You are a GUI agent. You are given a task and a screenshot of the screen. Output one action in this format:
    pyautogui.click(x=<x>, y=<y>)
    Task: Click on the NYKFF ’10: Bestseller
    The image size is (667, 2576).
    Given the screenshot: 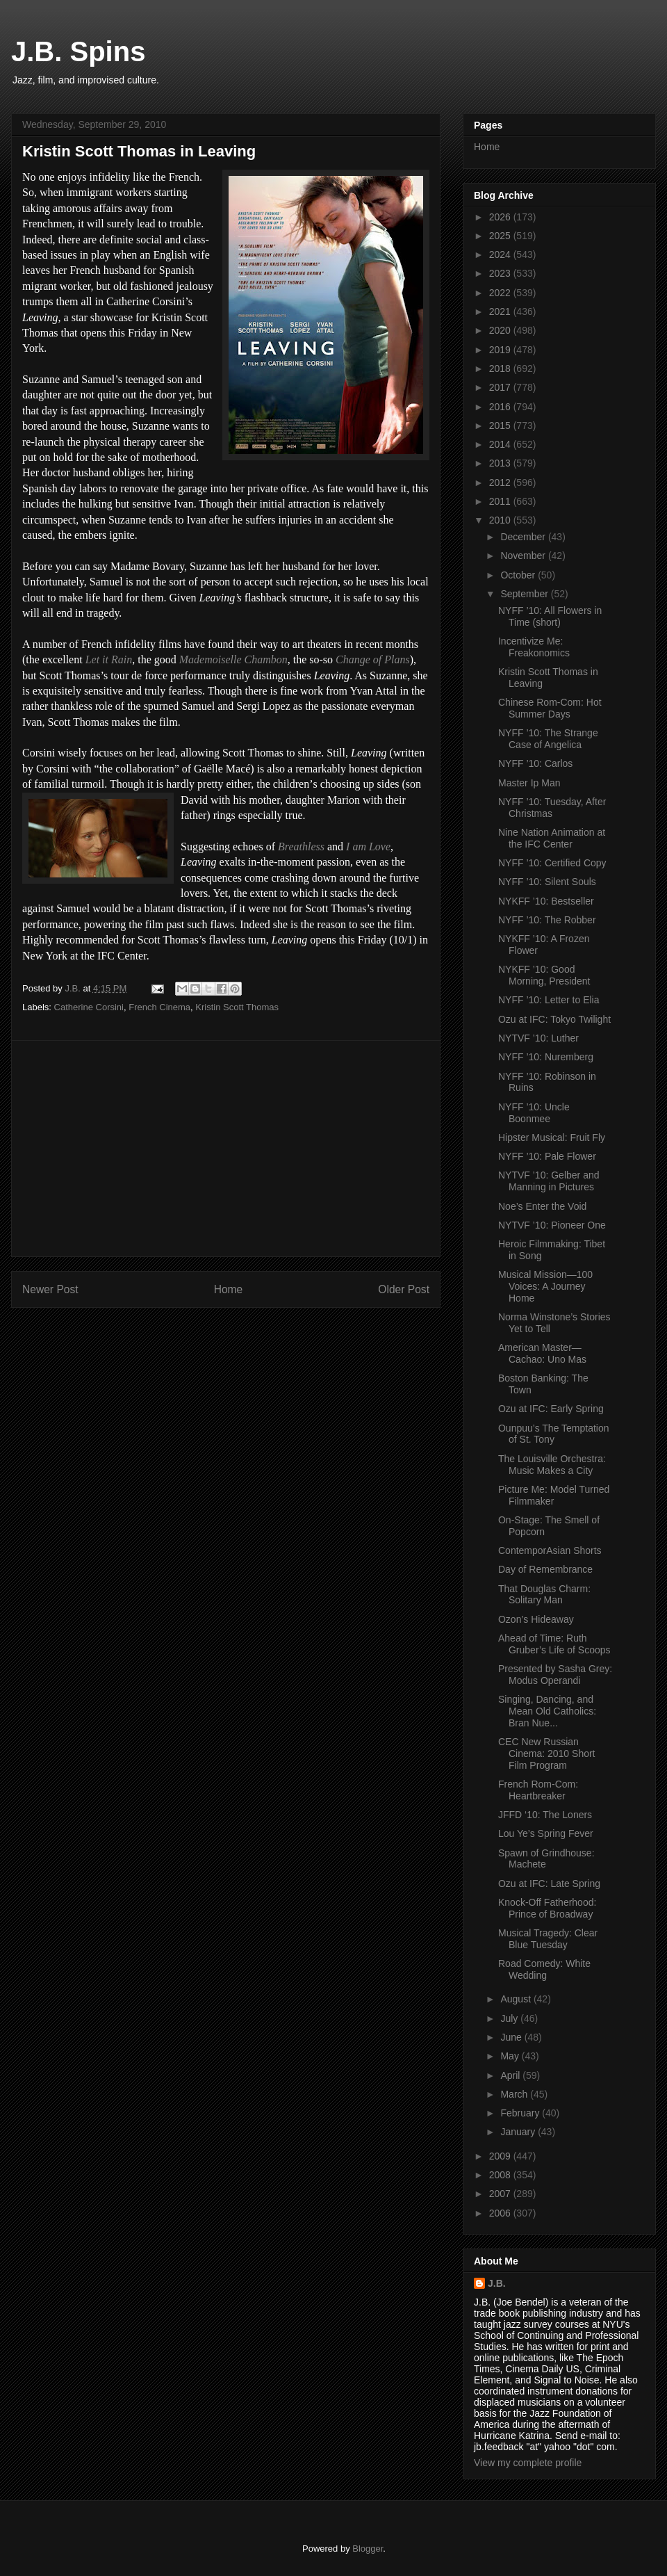 What is the action you would take?
    pyautogui.click(x=546, y=901)
    